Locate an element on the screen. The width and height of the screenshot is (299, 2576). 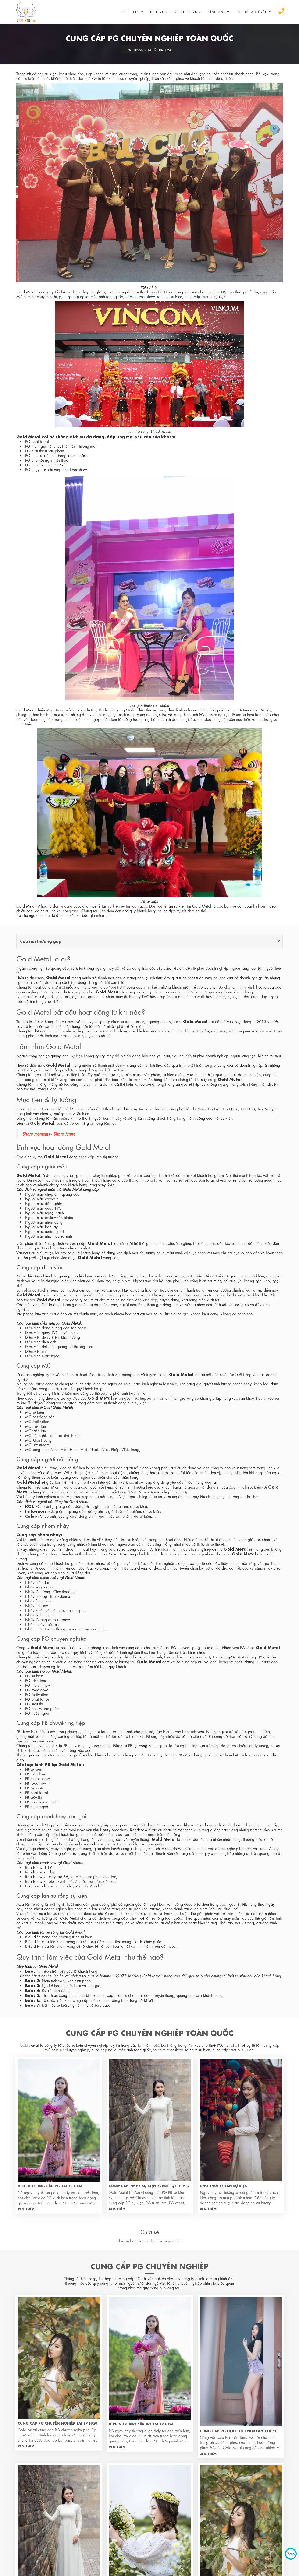
Cung cấp người nổi tiếng is located at coordinates (47, 1458).